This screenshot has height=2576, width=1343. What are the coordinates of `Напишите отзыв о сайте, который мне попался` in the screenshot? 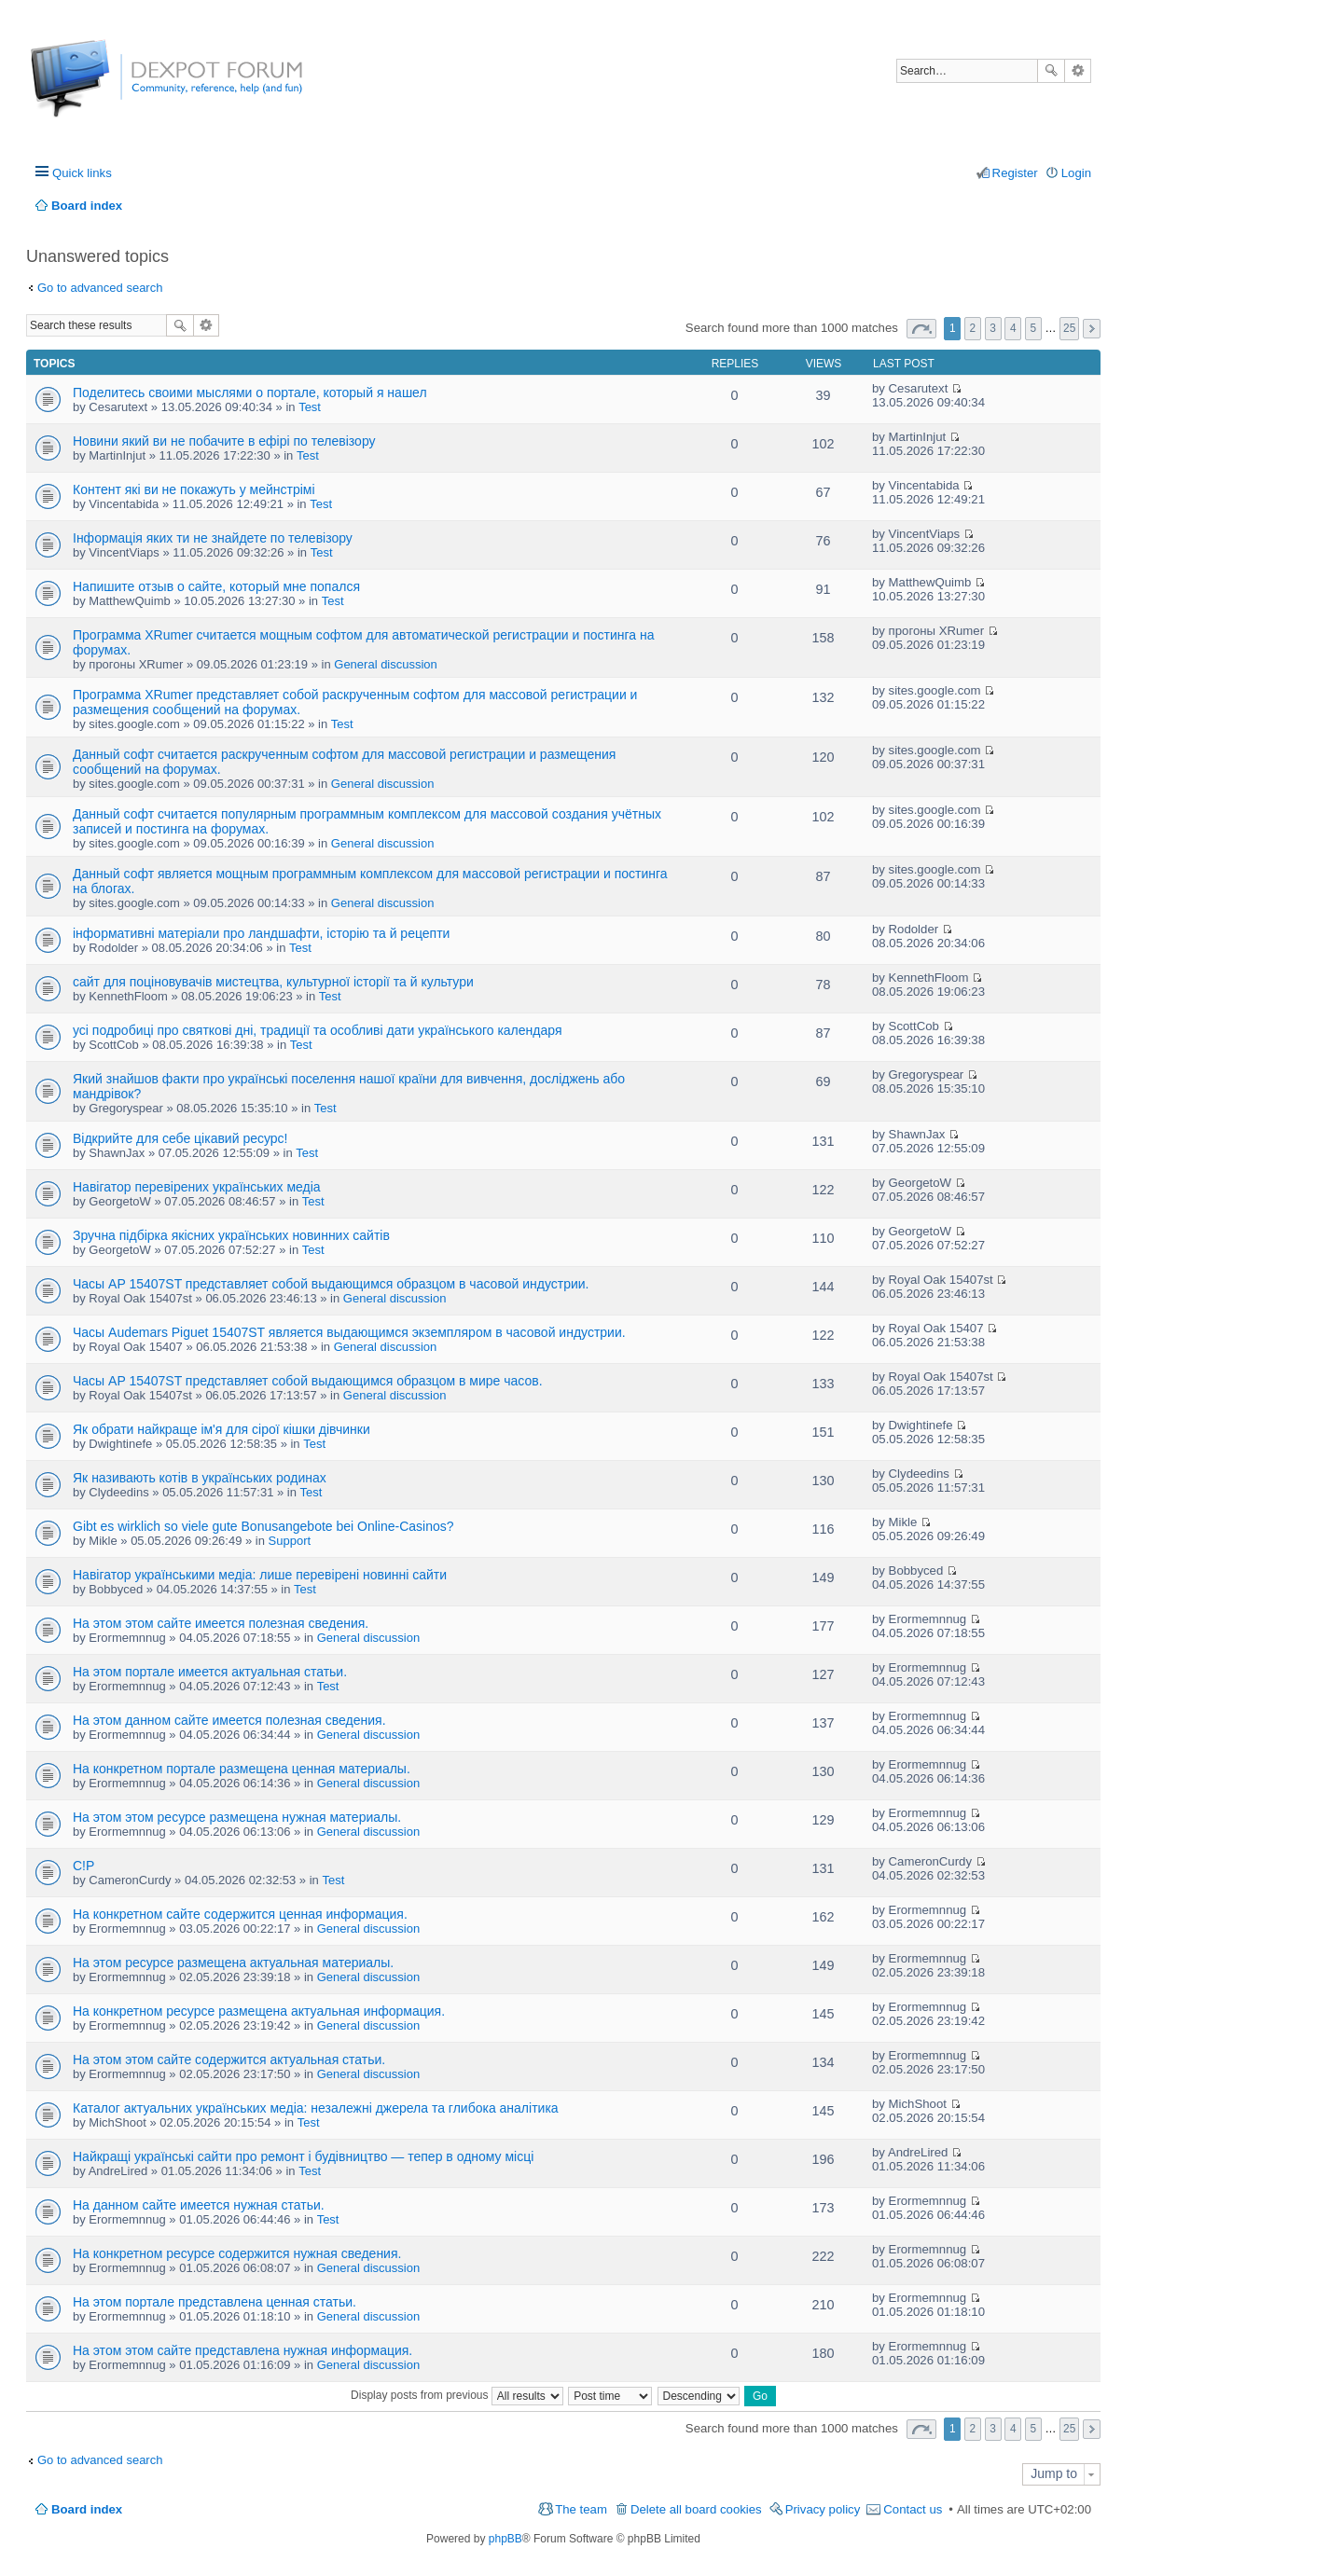 It's located at (216, 586).